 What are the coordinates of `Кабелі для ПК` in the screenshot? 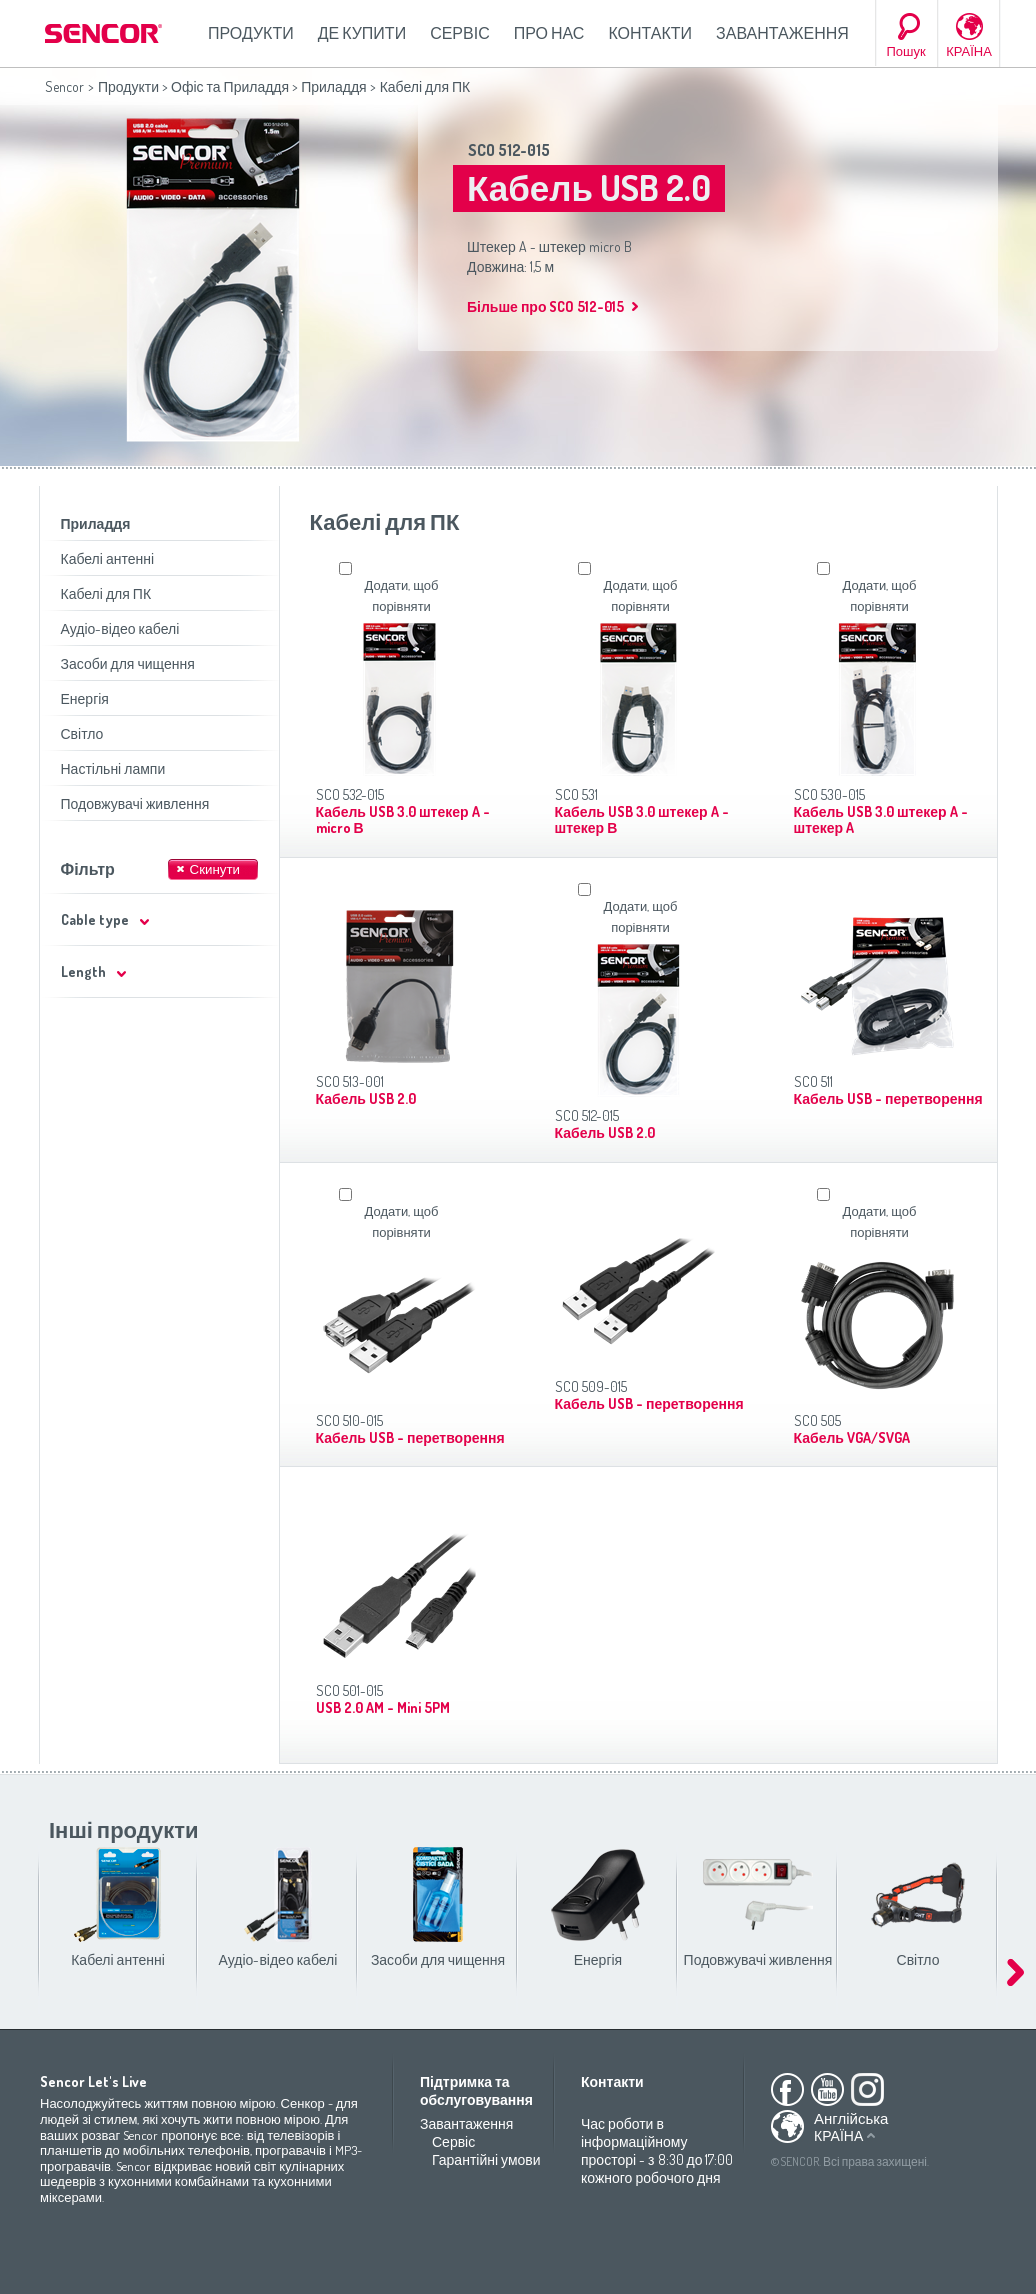 It's located at (106, 593).